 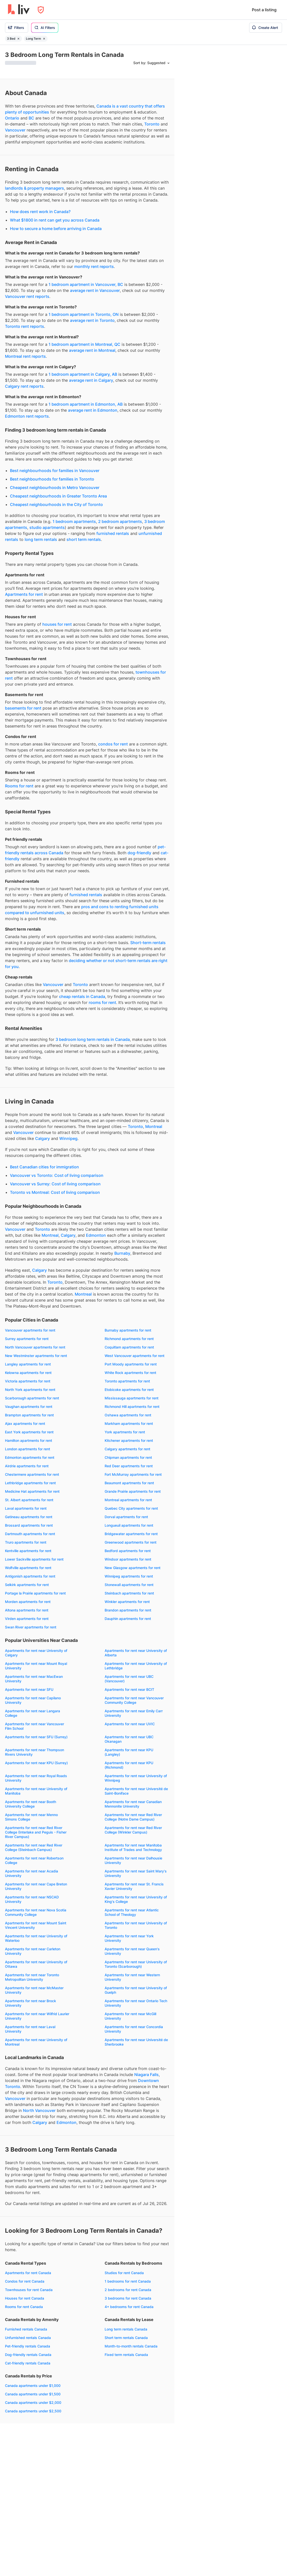 What do you see at coordinates (129, 1593) in the screenshot?
I see `Steinbach apartments for rent` at bounding box center [129, 1593].